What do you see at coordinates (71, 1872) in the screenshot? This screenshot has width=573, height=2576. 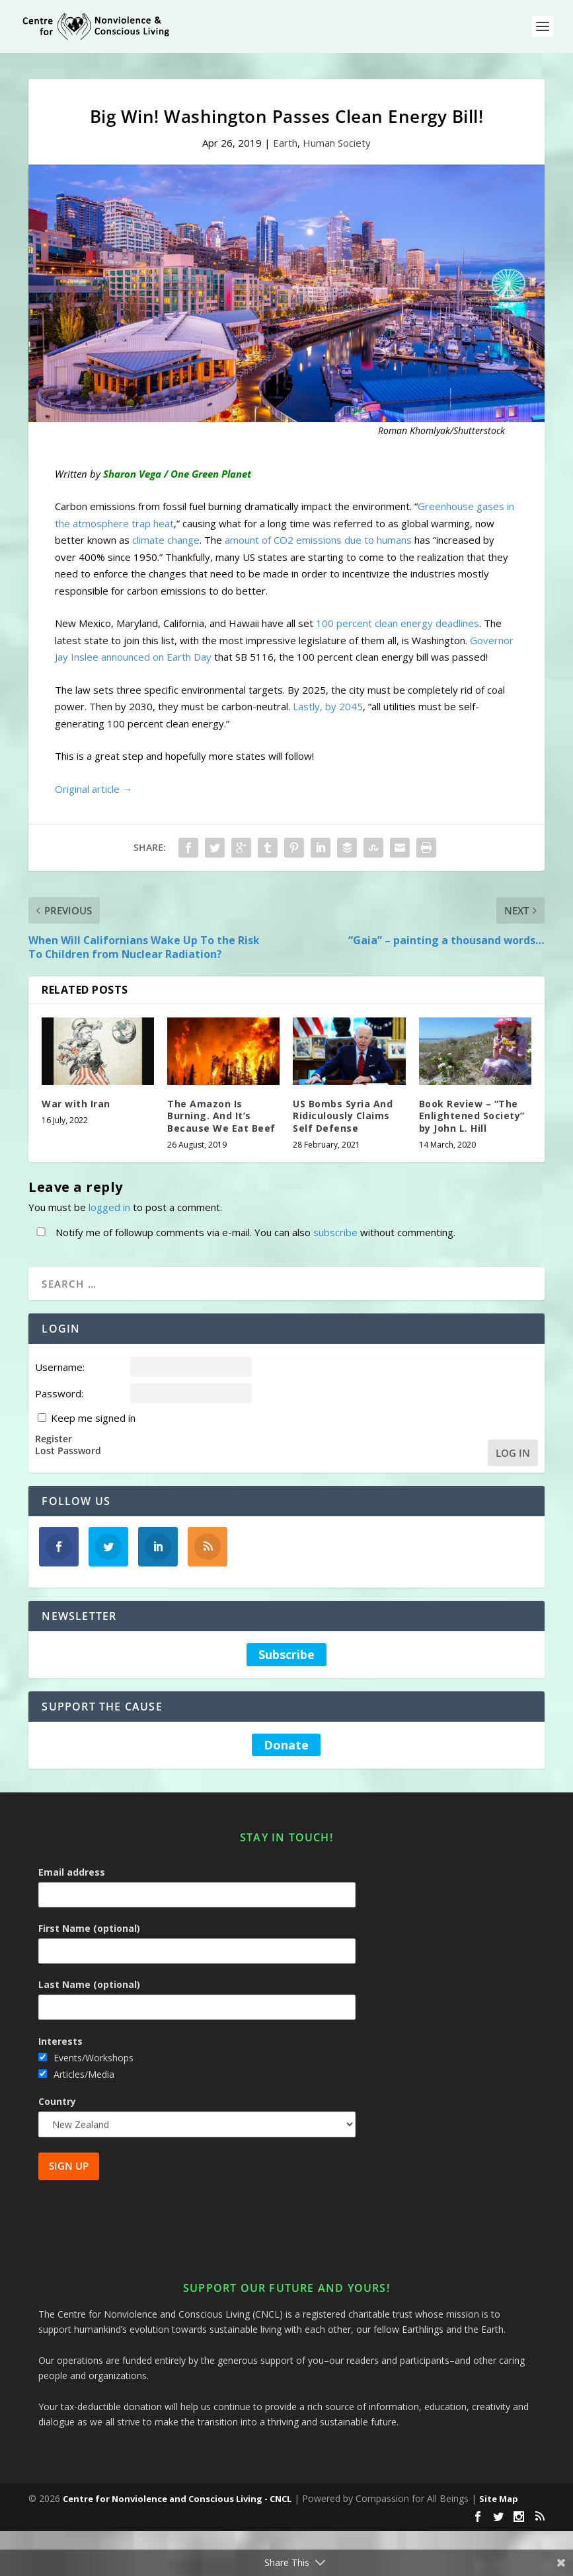 I see `Email address` at bounding box center [71, 1872].